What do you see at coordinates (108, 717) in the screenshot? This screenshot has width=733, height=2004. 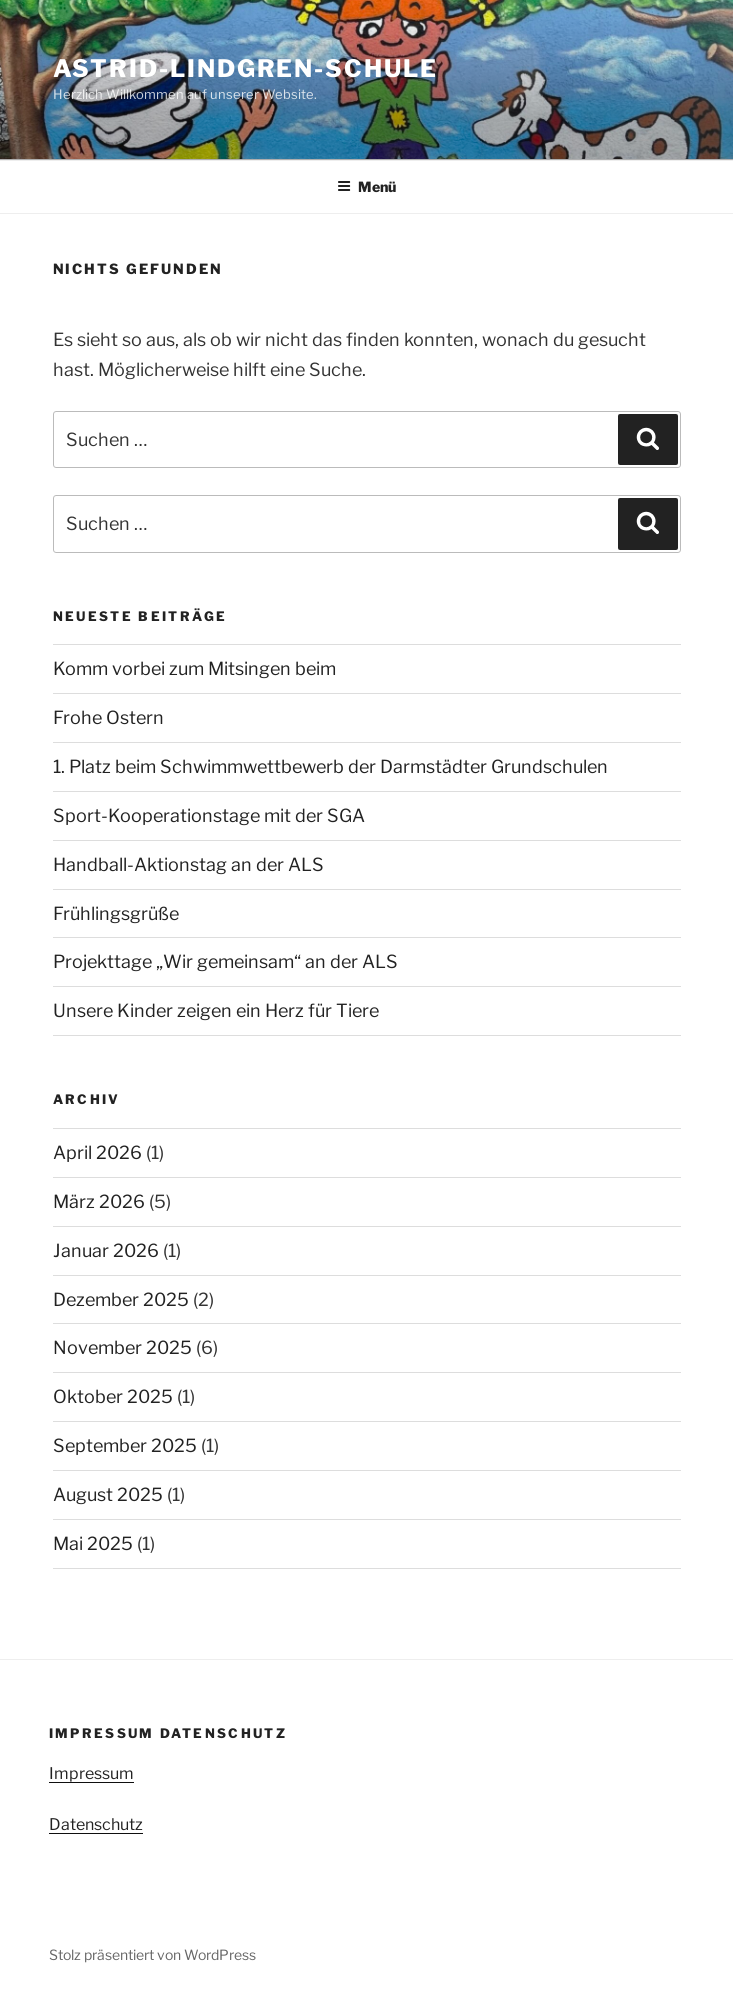 I see `Frohe Ostern` at bounding box center [108, 717].